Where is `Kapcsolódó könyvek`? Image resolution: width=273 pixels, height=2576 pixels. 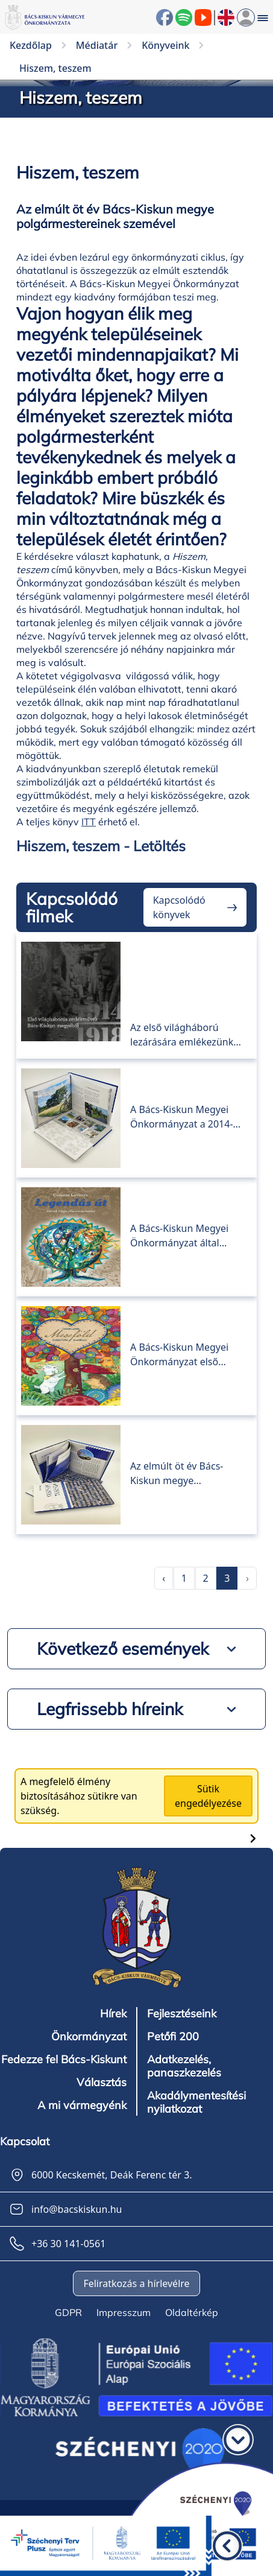 Kapcsolódó könyvek is located at coordinates (179, 907).